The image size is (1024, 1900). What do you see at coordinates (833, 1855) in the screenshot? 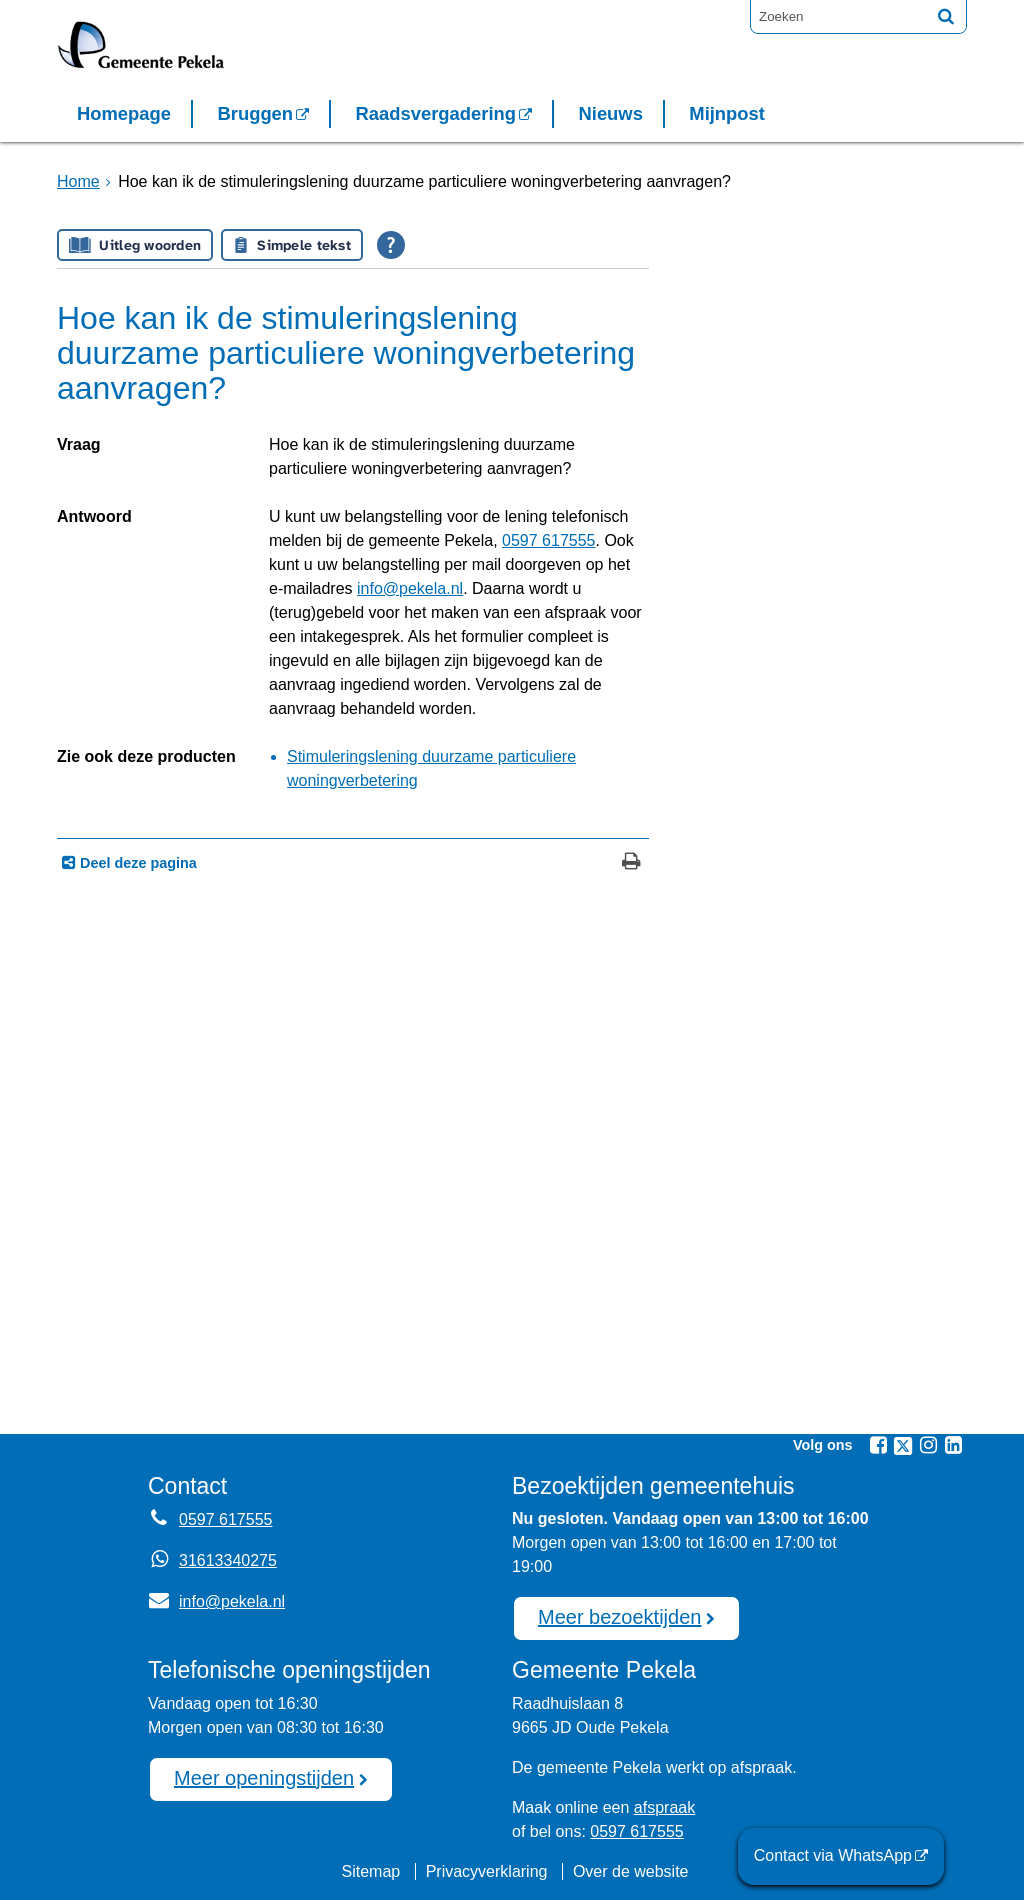
I see `Contact via WhatsApp [Contact via WhatsApp (externe website)]` at bounding box center [833, 1855].